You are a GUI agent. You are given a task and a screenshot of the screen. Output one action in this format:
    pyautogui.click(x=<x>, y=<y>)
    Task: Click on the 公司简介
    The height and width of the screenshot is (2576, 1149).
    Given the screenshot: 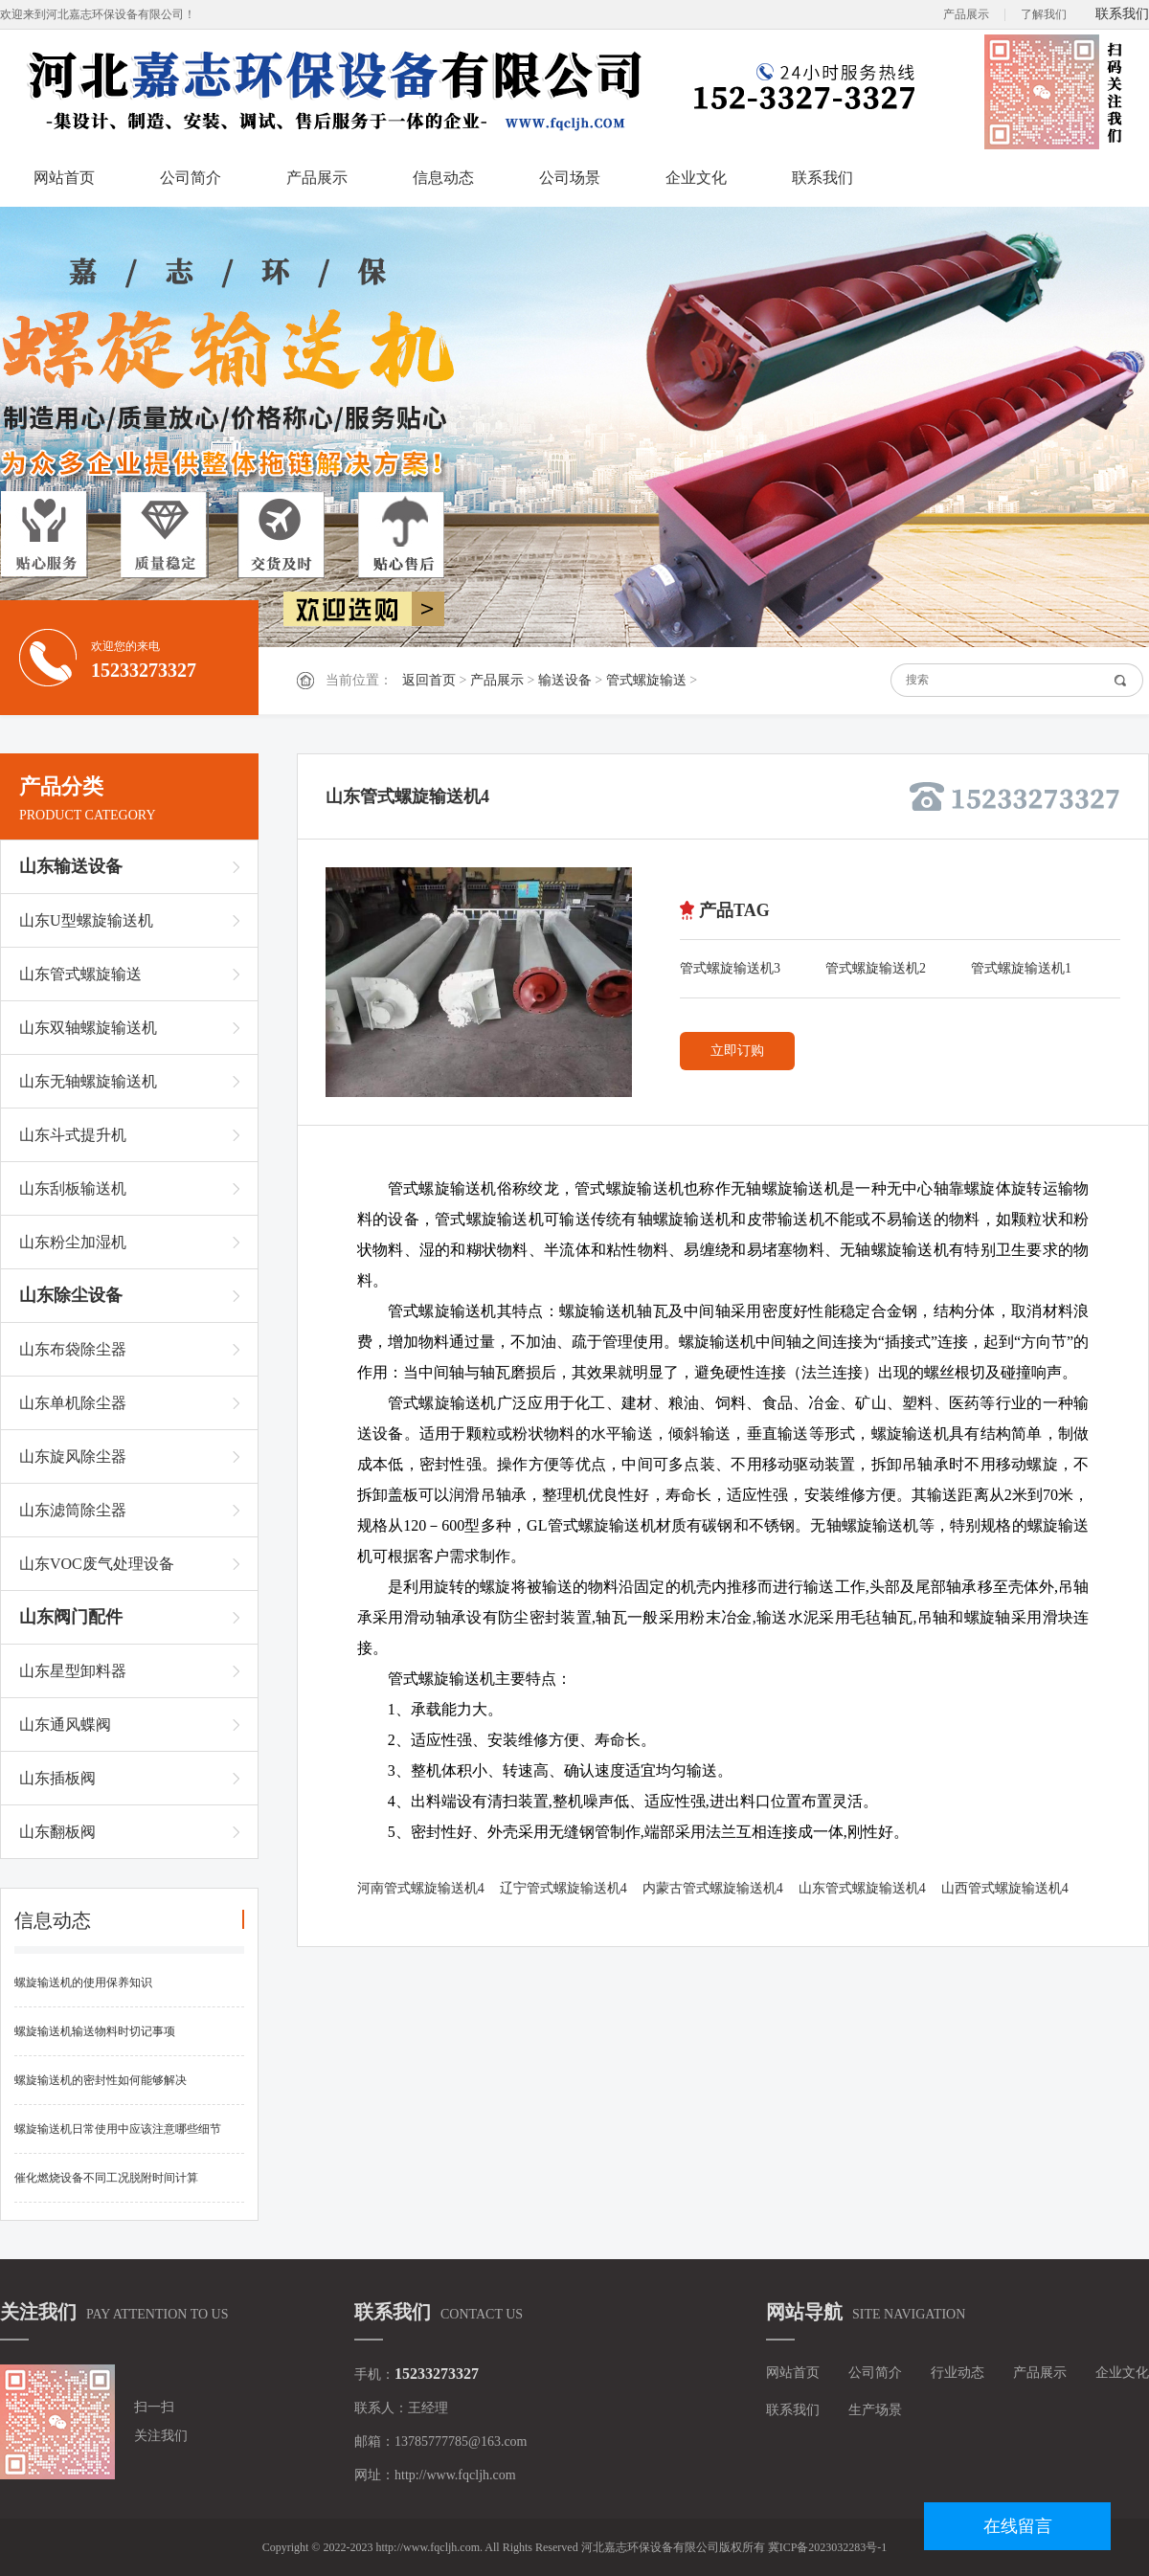 What is the action you would take?
    pyautogui.click(x=190, y=177)
    